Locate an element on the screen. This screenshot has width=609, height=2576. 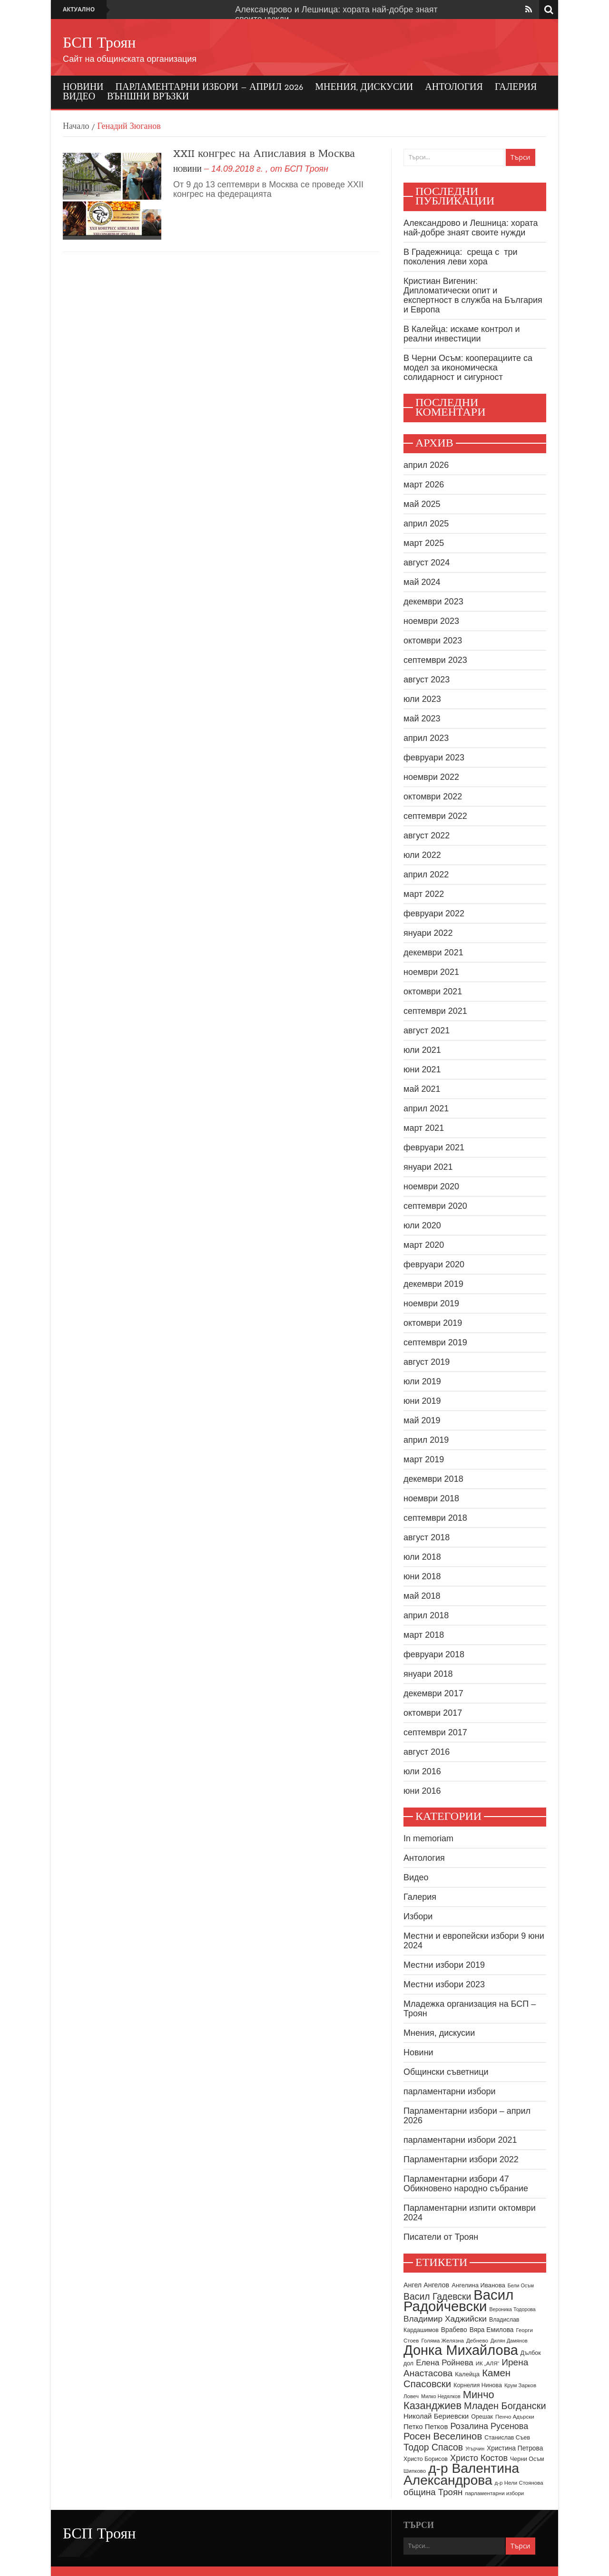
Начало is located at coordinates (76, 127).